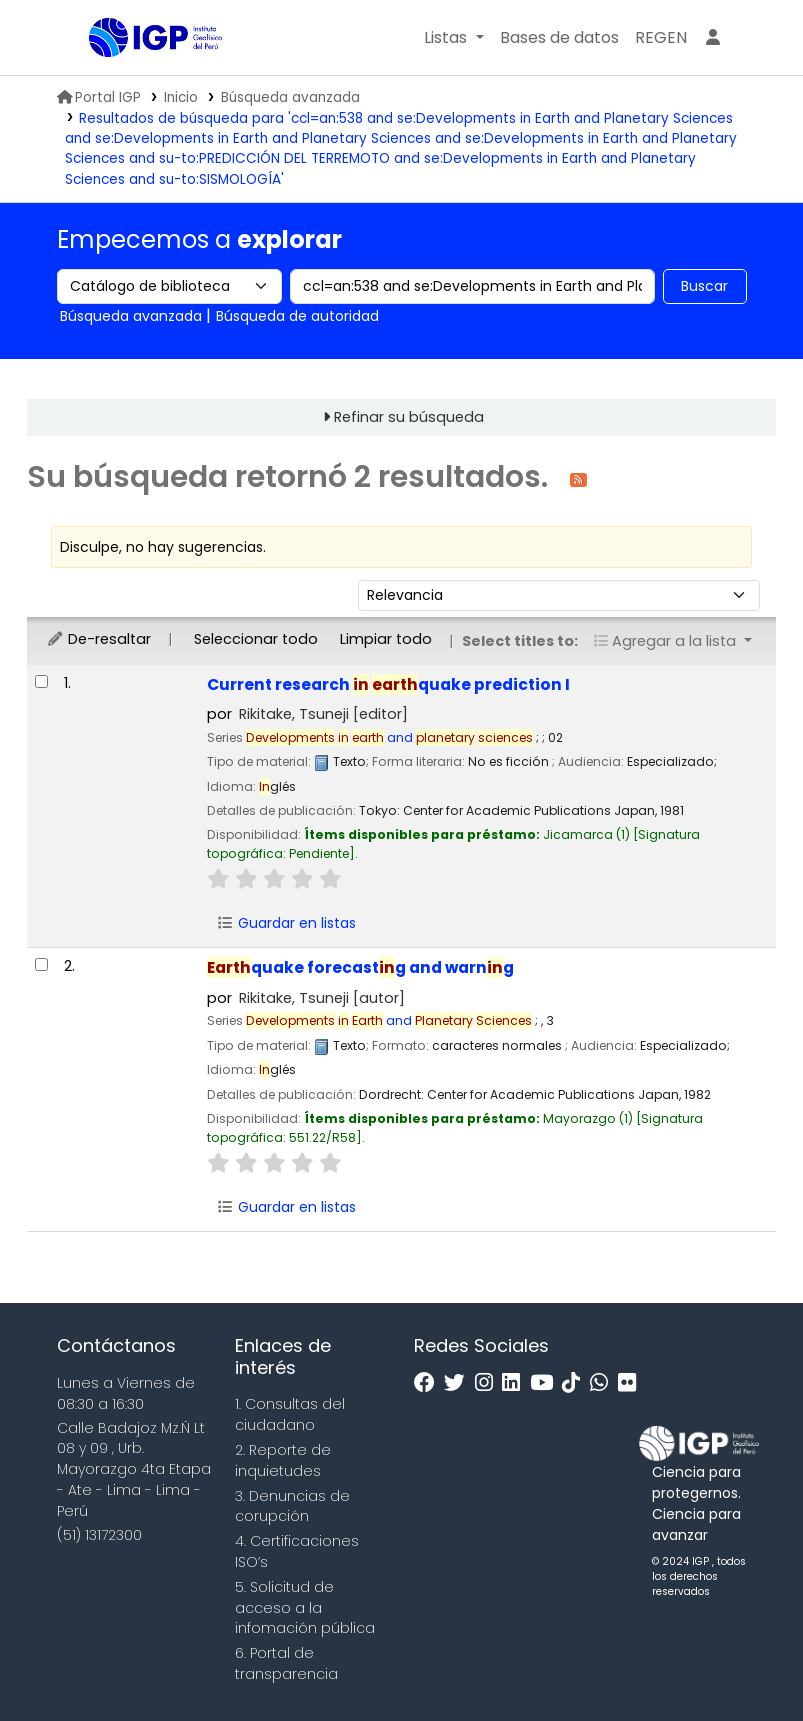  I want to click on [Youtube], so click(546, 1383).